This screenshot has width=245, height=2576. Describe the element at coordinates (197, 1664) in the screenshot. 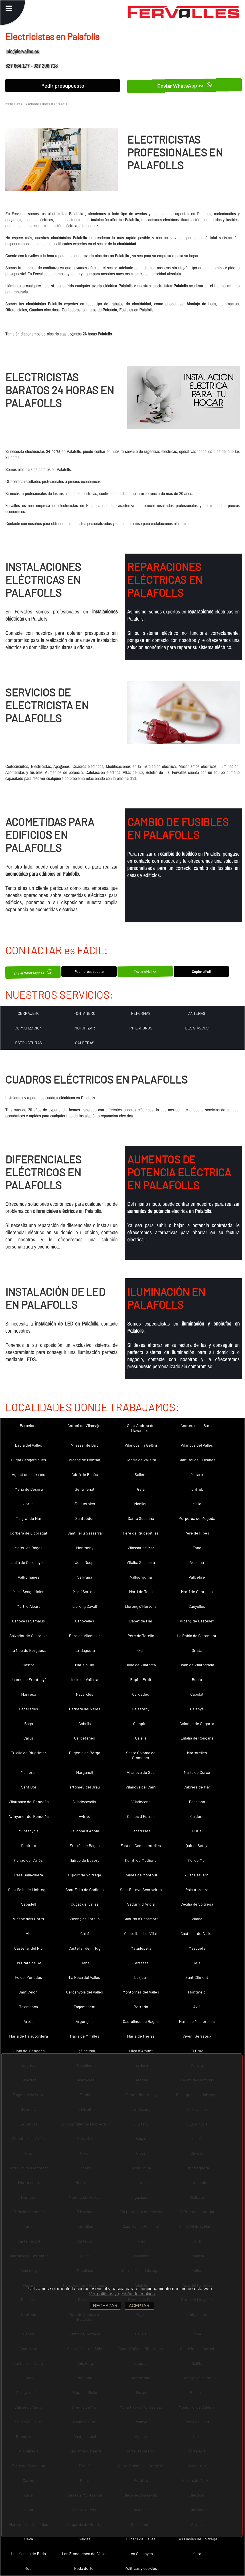

I see `Joan de Vilatorrada` at that location.